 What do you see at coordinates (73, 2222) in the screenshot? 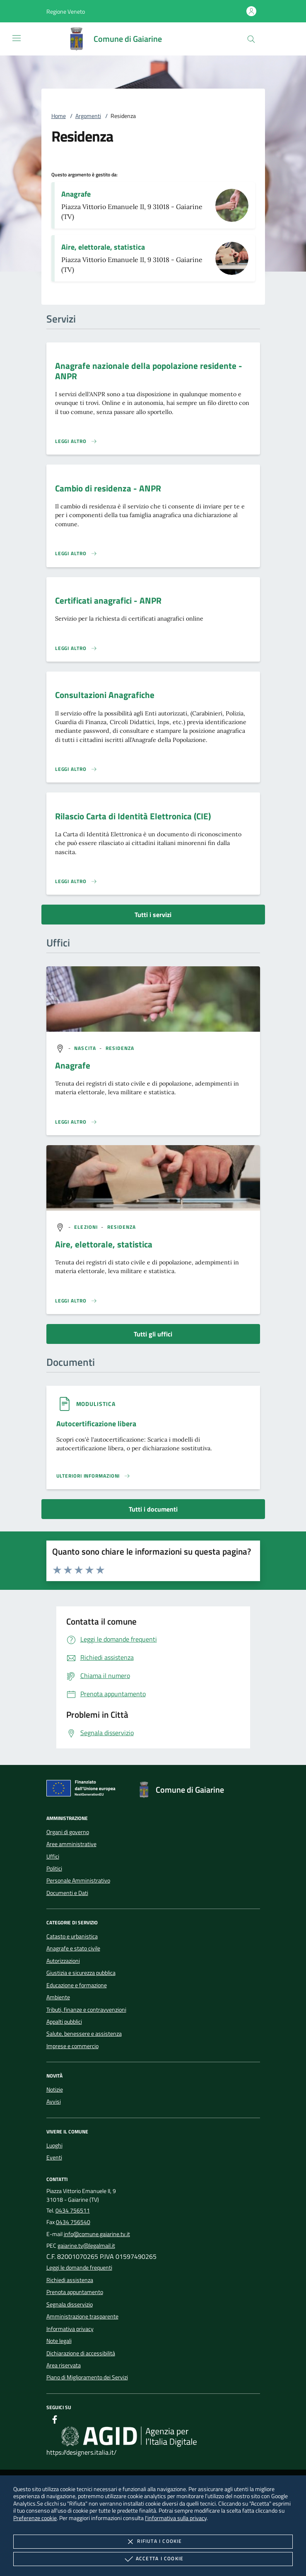
I see `0434 756540` at bounding box center [73, 2222].